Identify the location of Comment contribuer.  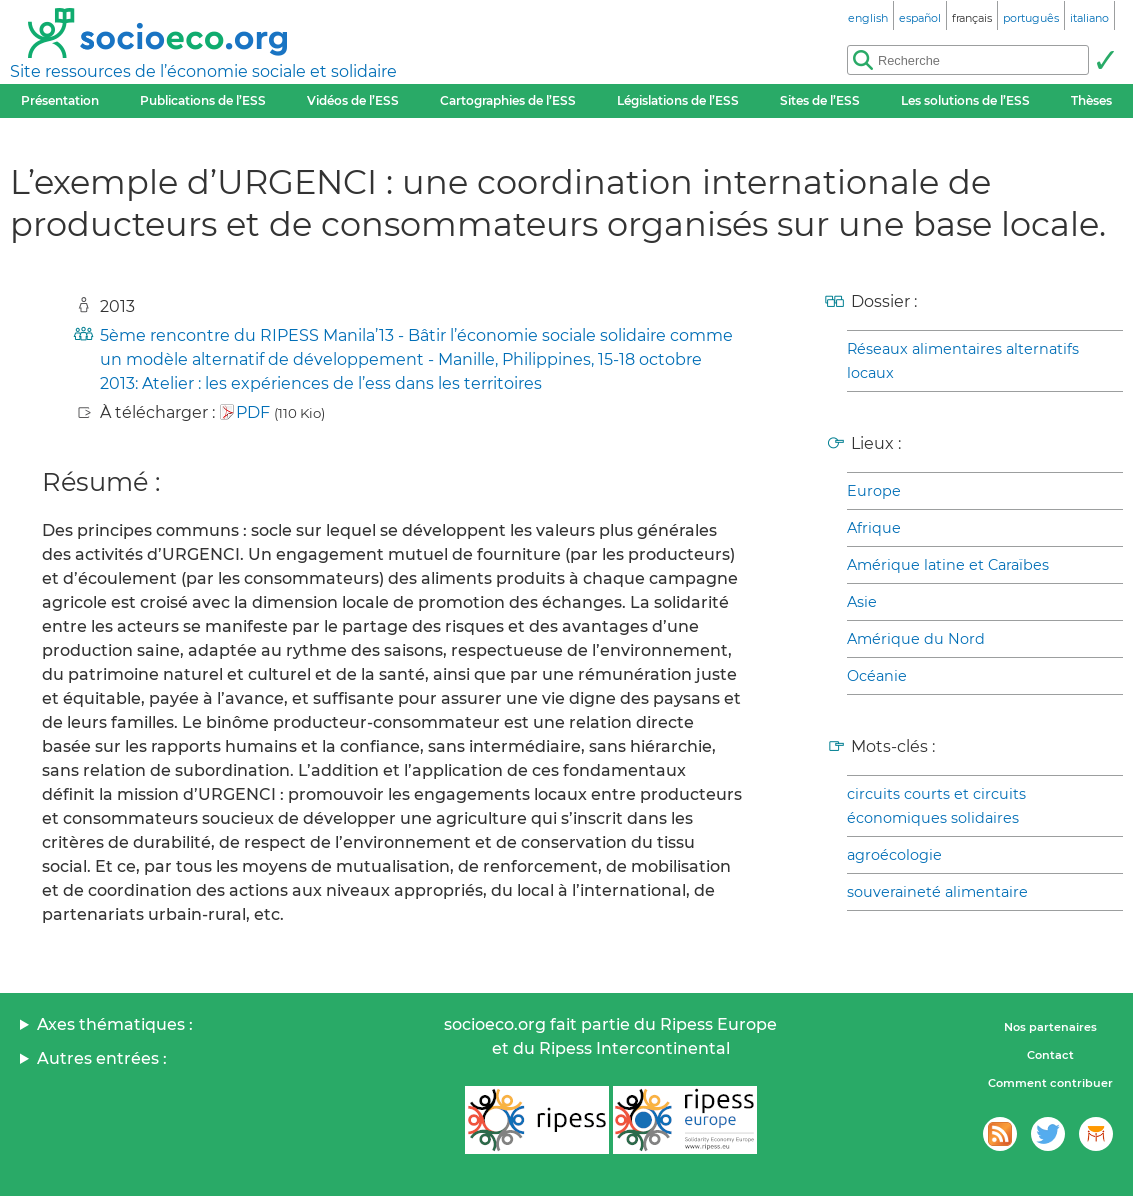
(1050, 1083).